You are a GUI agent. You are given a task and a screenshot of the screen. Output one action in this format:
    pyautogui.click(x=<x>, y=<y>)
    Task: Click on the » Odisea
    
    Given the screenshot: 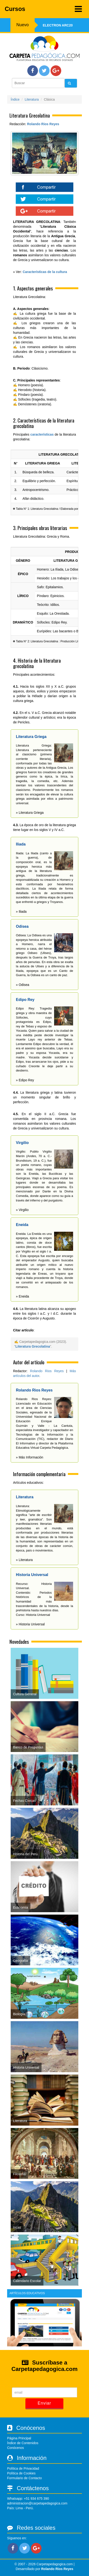 What is the action you would take?
    pyautogui.click(x=22, y=985)
    